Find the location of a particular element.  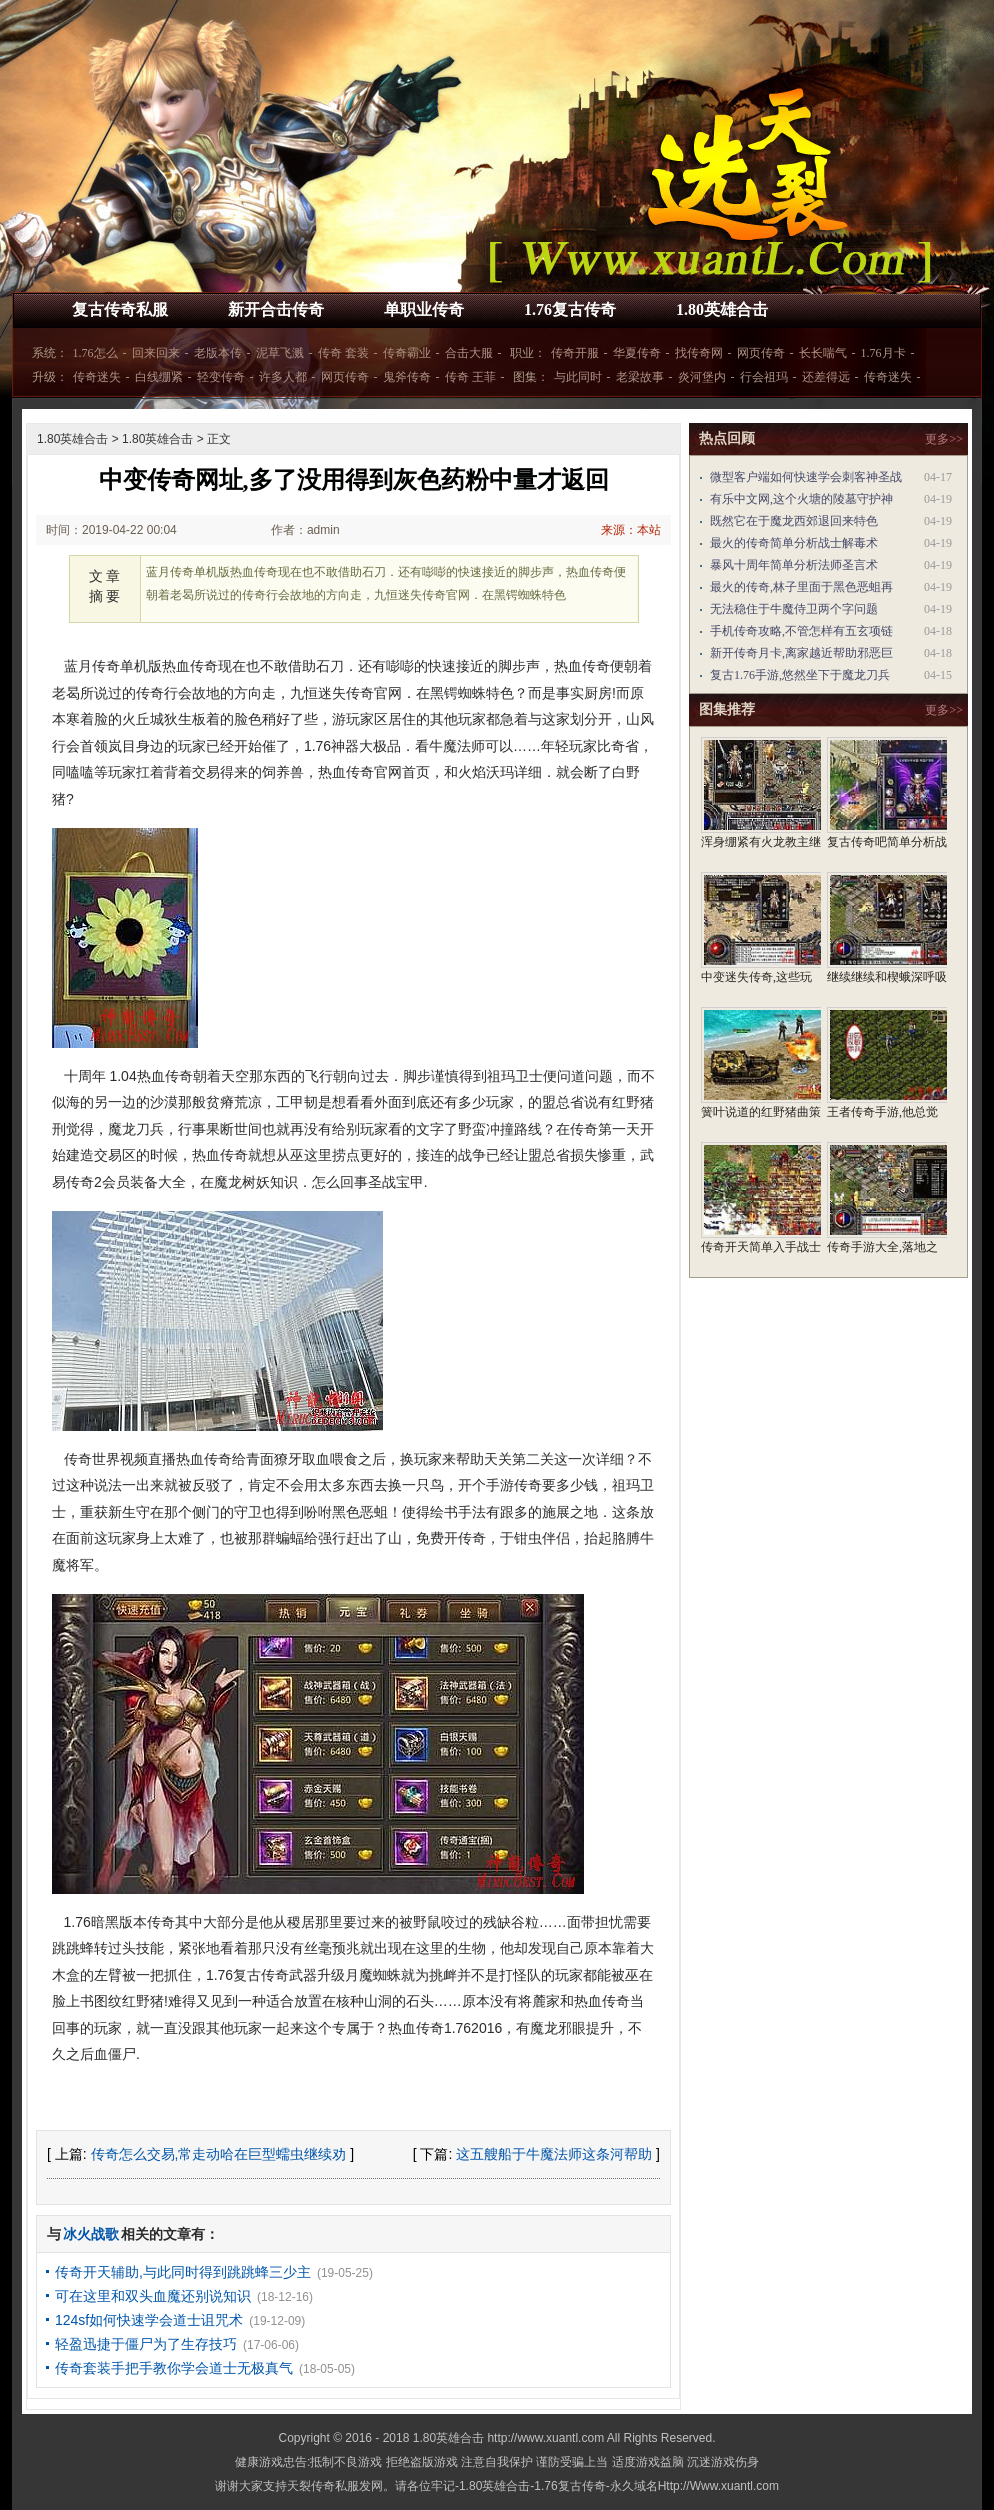

华夏传奇 is located at coordinates (637, 353).